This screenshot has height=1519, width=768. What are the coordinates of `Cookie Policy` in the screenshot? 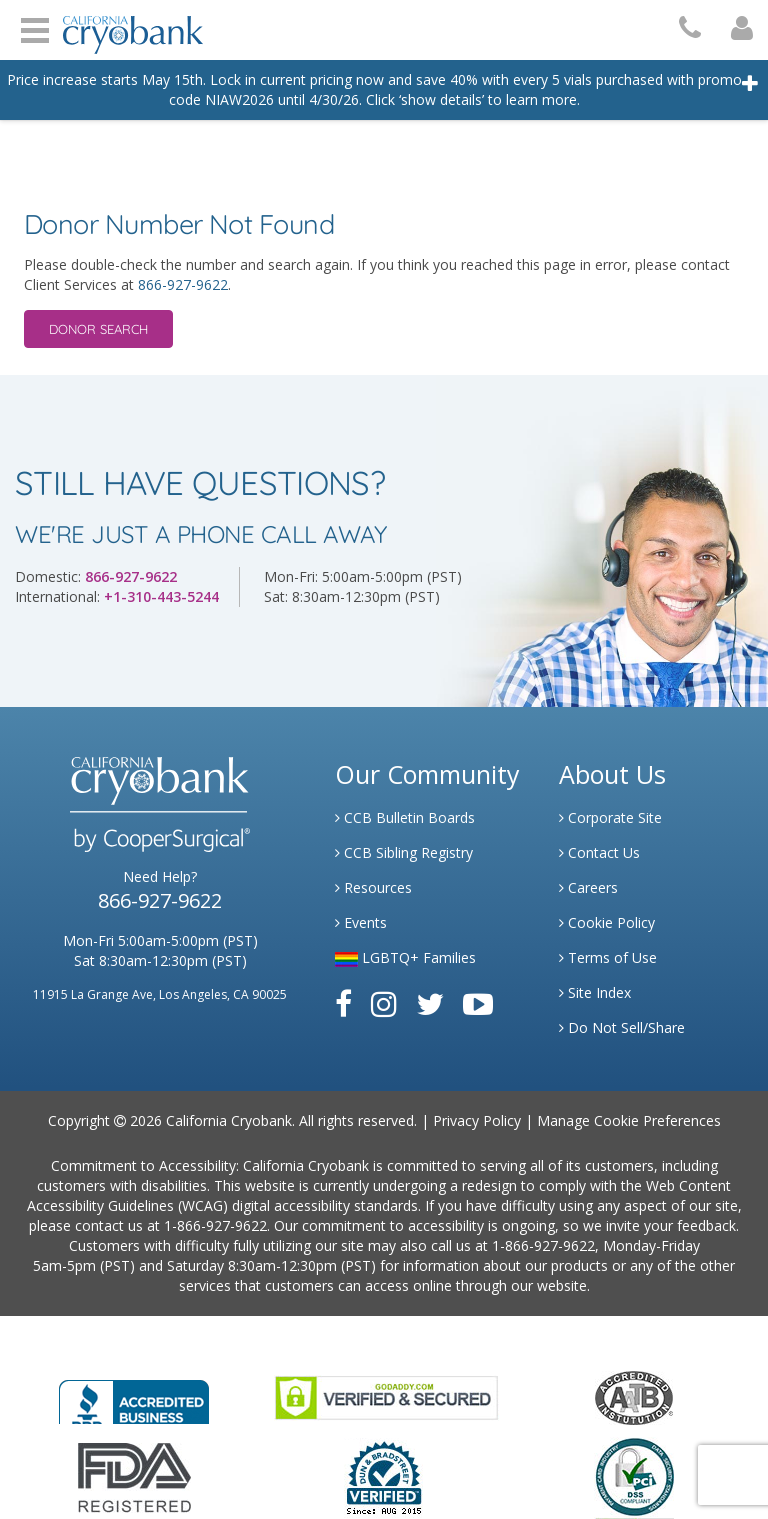 It's located at (607, 922).